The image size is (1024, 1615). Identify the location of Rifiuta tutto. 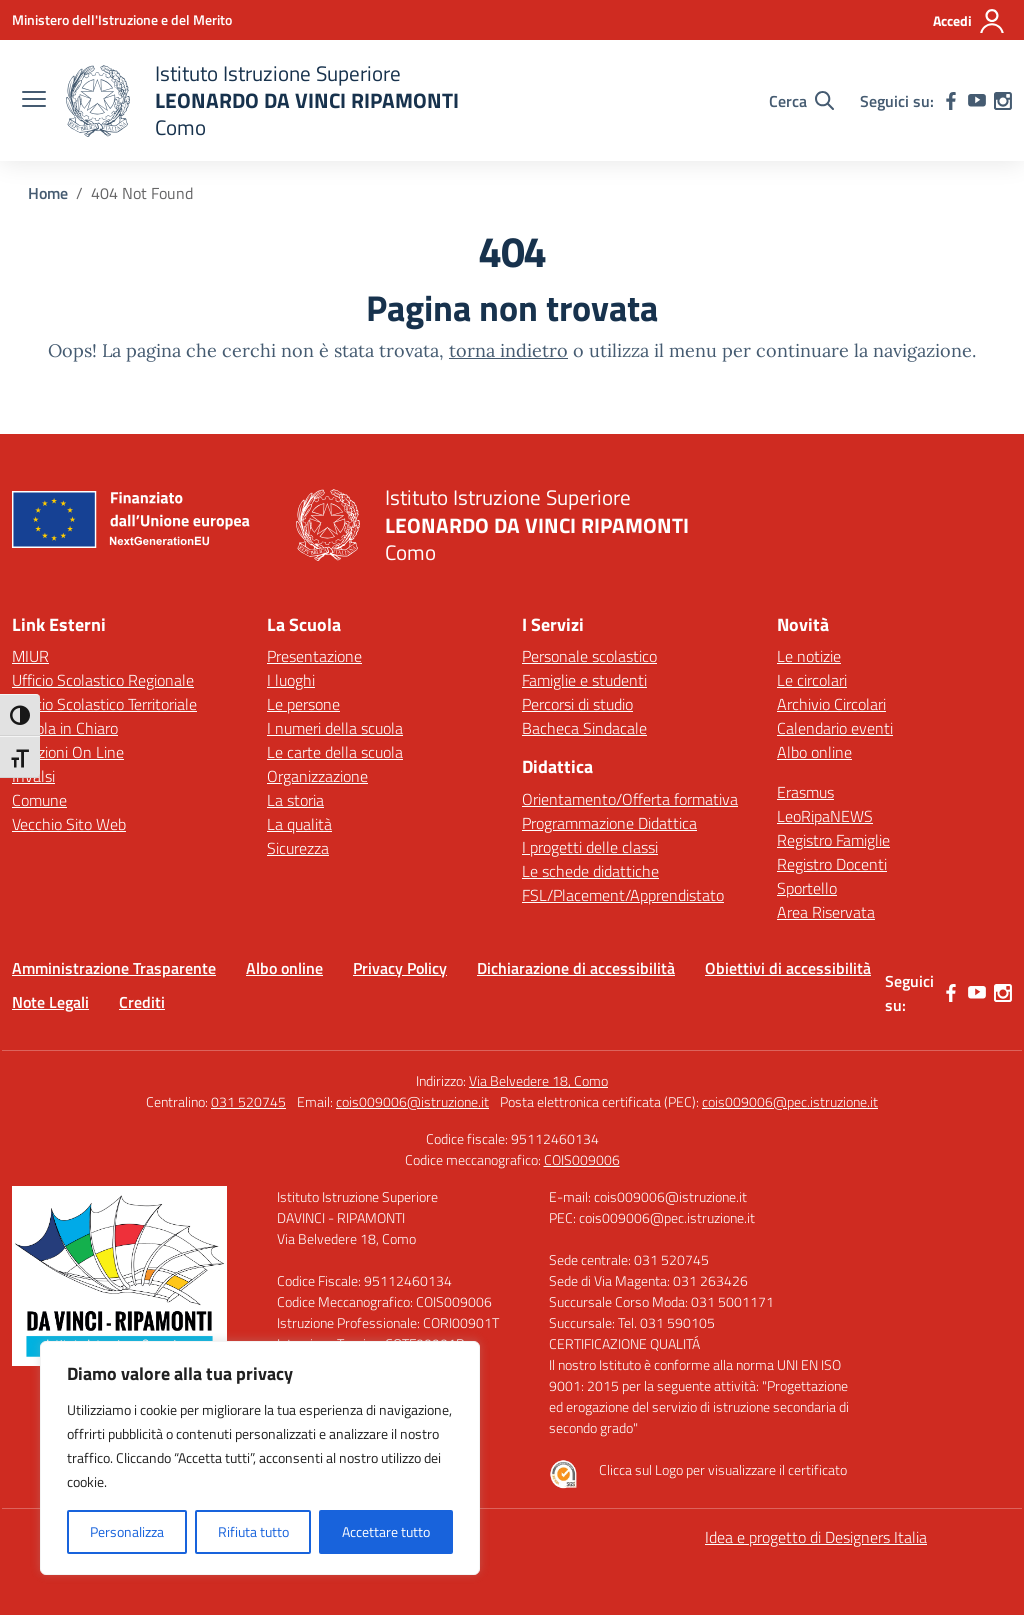
(253, 1531).